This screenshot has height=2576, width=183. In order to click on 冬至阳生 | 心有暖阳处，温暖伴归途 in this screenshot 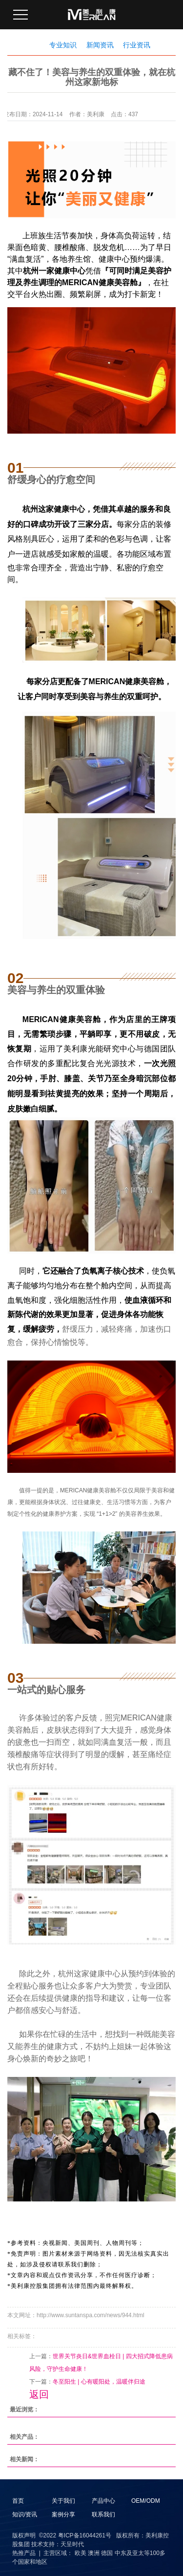, I will do `click(99, 2381)`.